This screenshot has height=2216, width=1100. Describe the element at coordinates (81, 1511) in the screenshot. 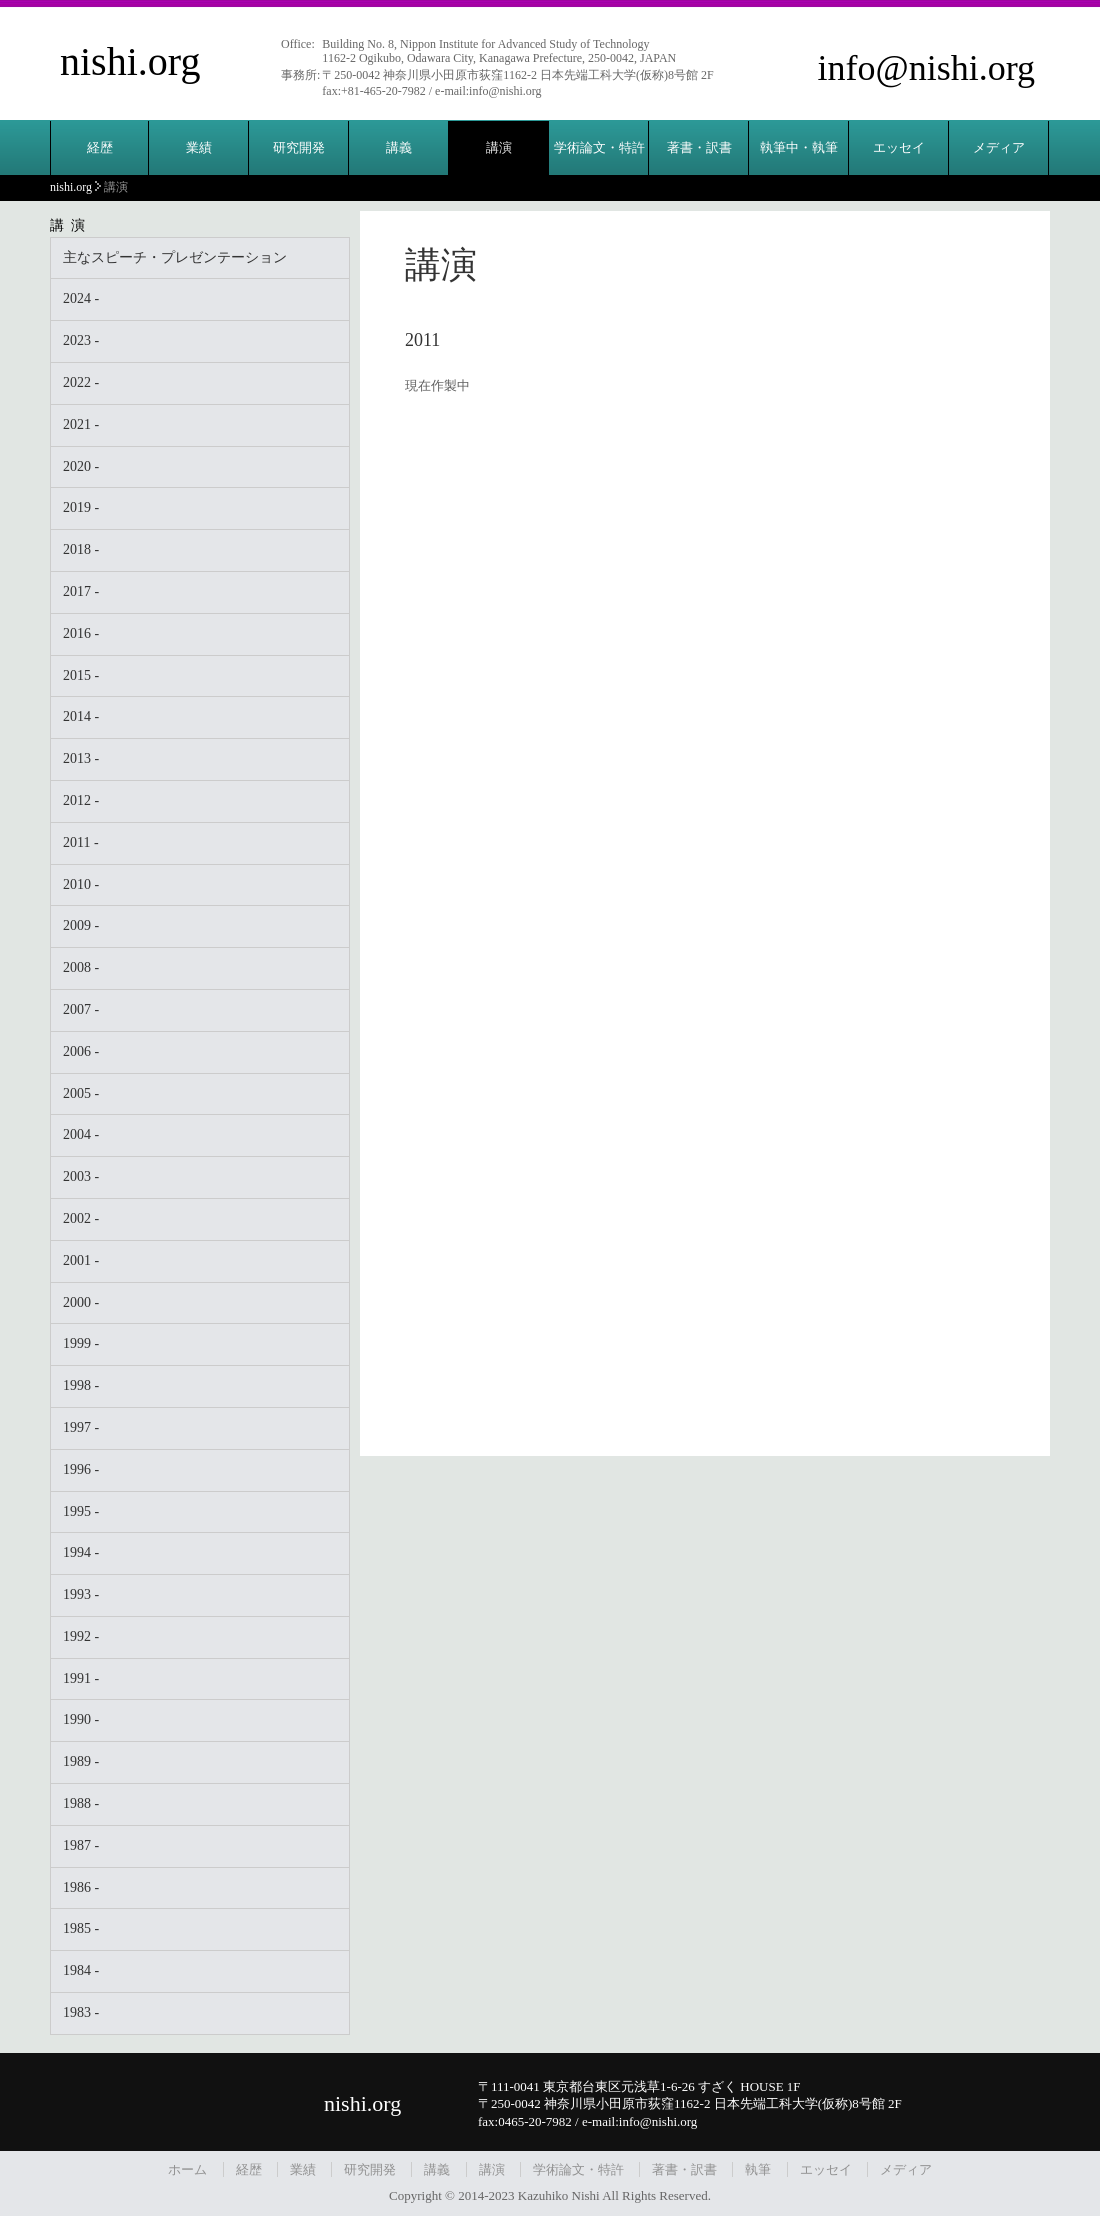

I see `1995 -` at that location.